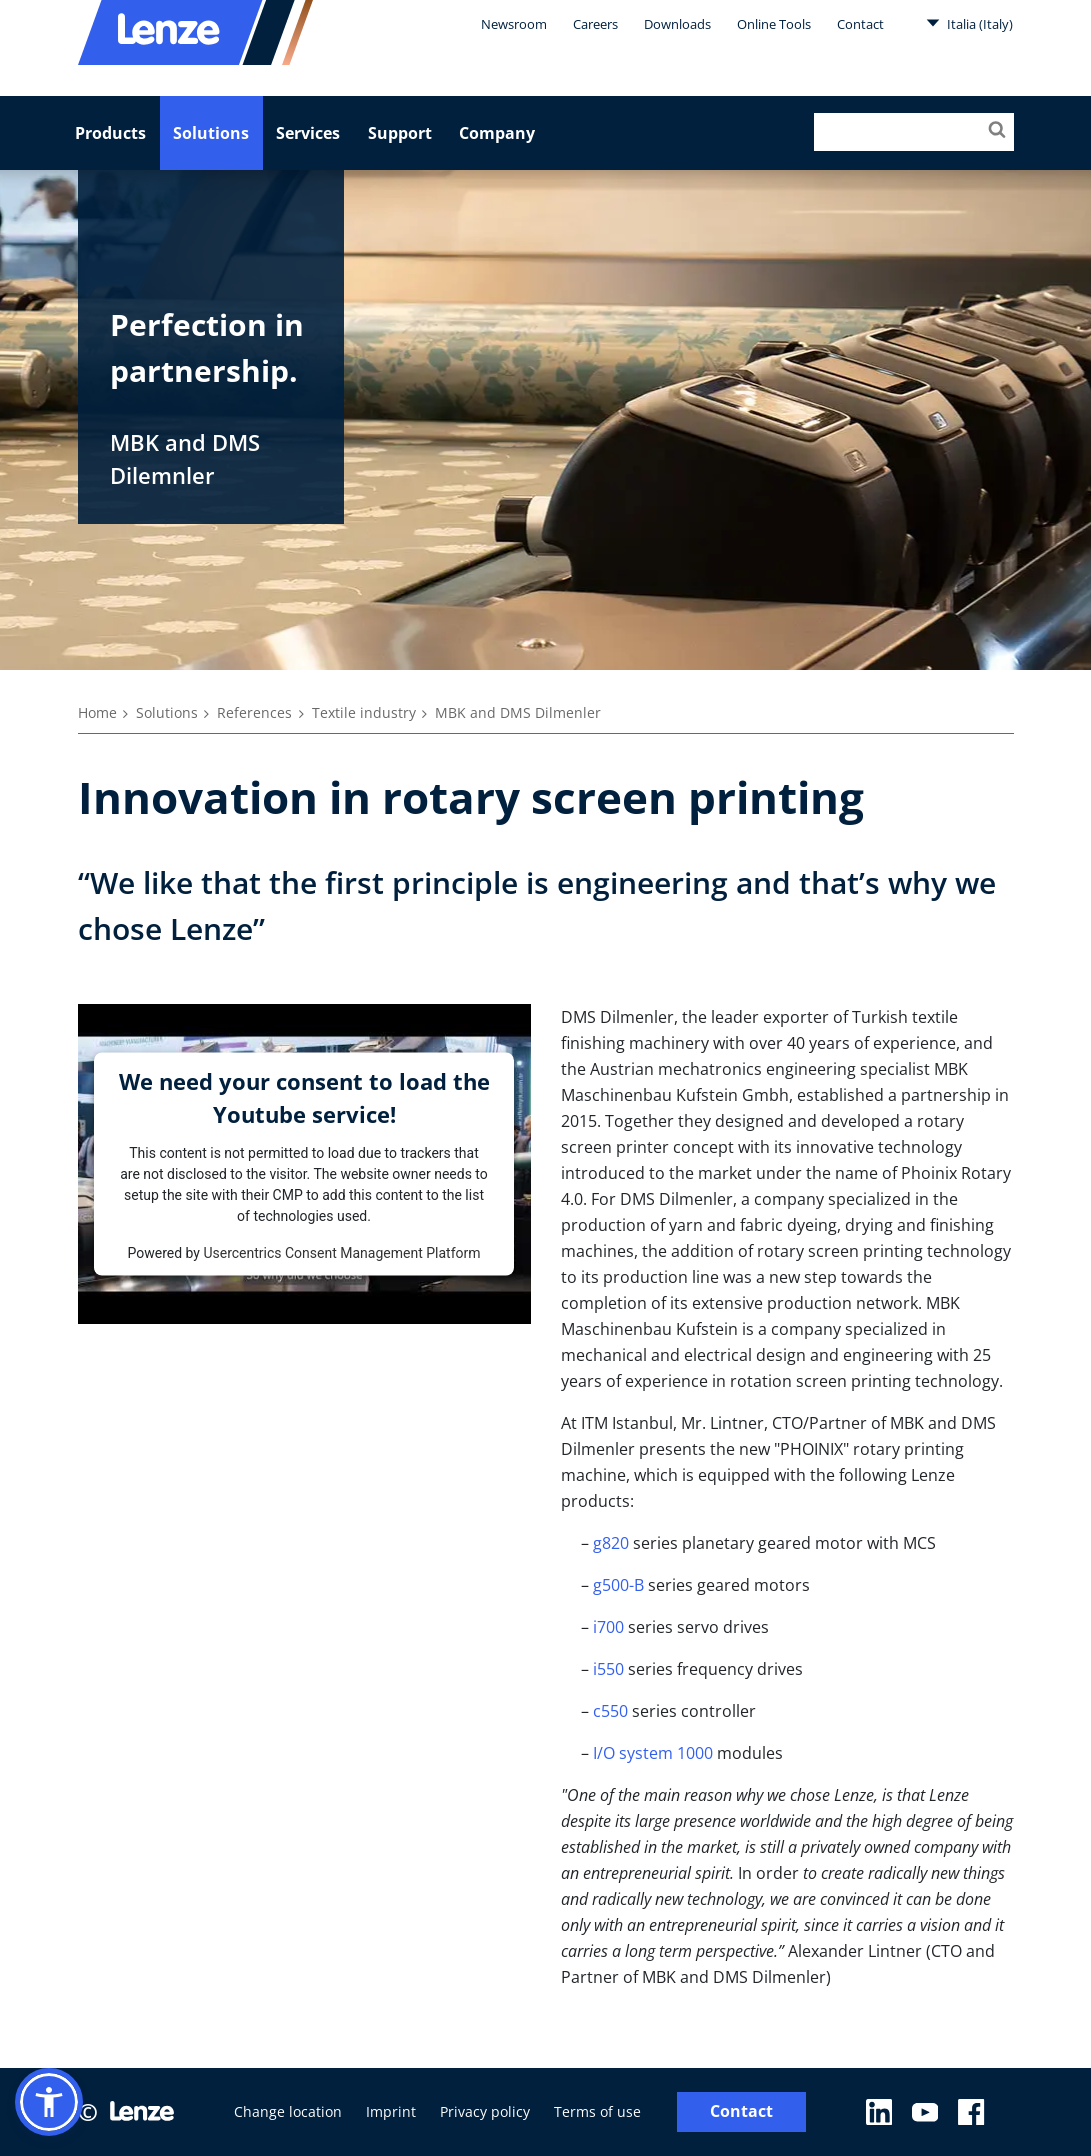  What do you see at coordinates (110, 133) in the screenshot?
I see `Products` at bounding box center [110, 133].